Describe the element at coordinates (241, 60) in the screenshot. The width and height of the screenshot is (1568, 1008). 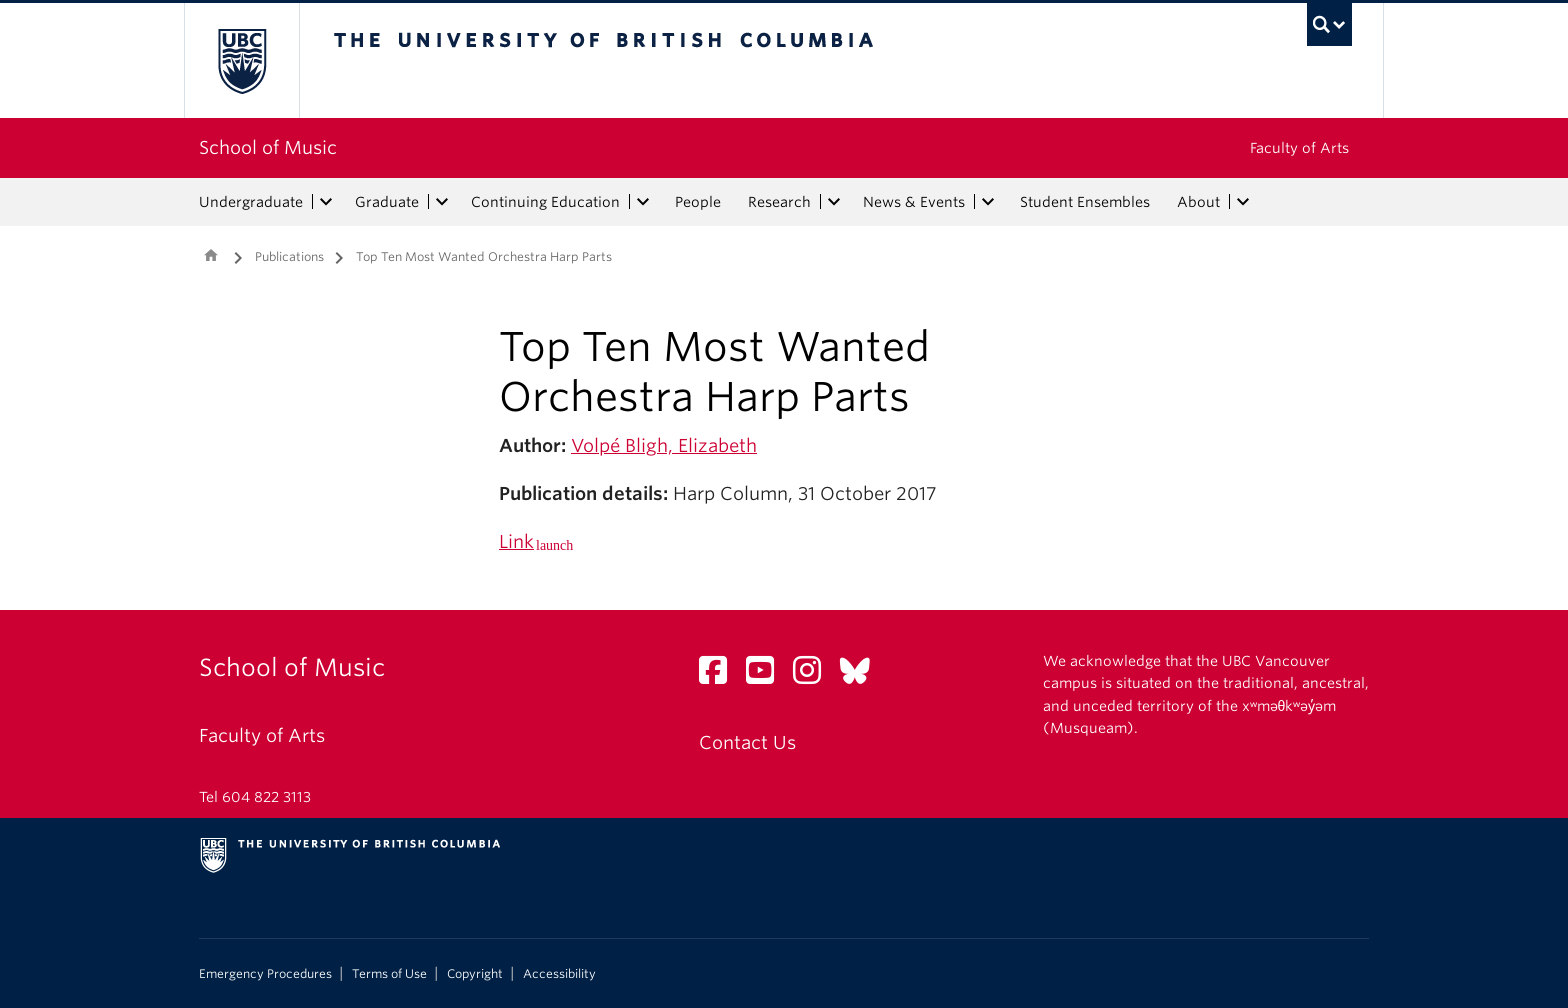
I see `The University of British Columbia` at that location.